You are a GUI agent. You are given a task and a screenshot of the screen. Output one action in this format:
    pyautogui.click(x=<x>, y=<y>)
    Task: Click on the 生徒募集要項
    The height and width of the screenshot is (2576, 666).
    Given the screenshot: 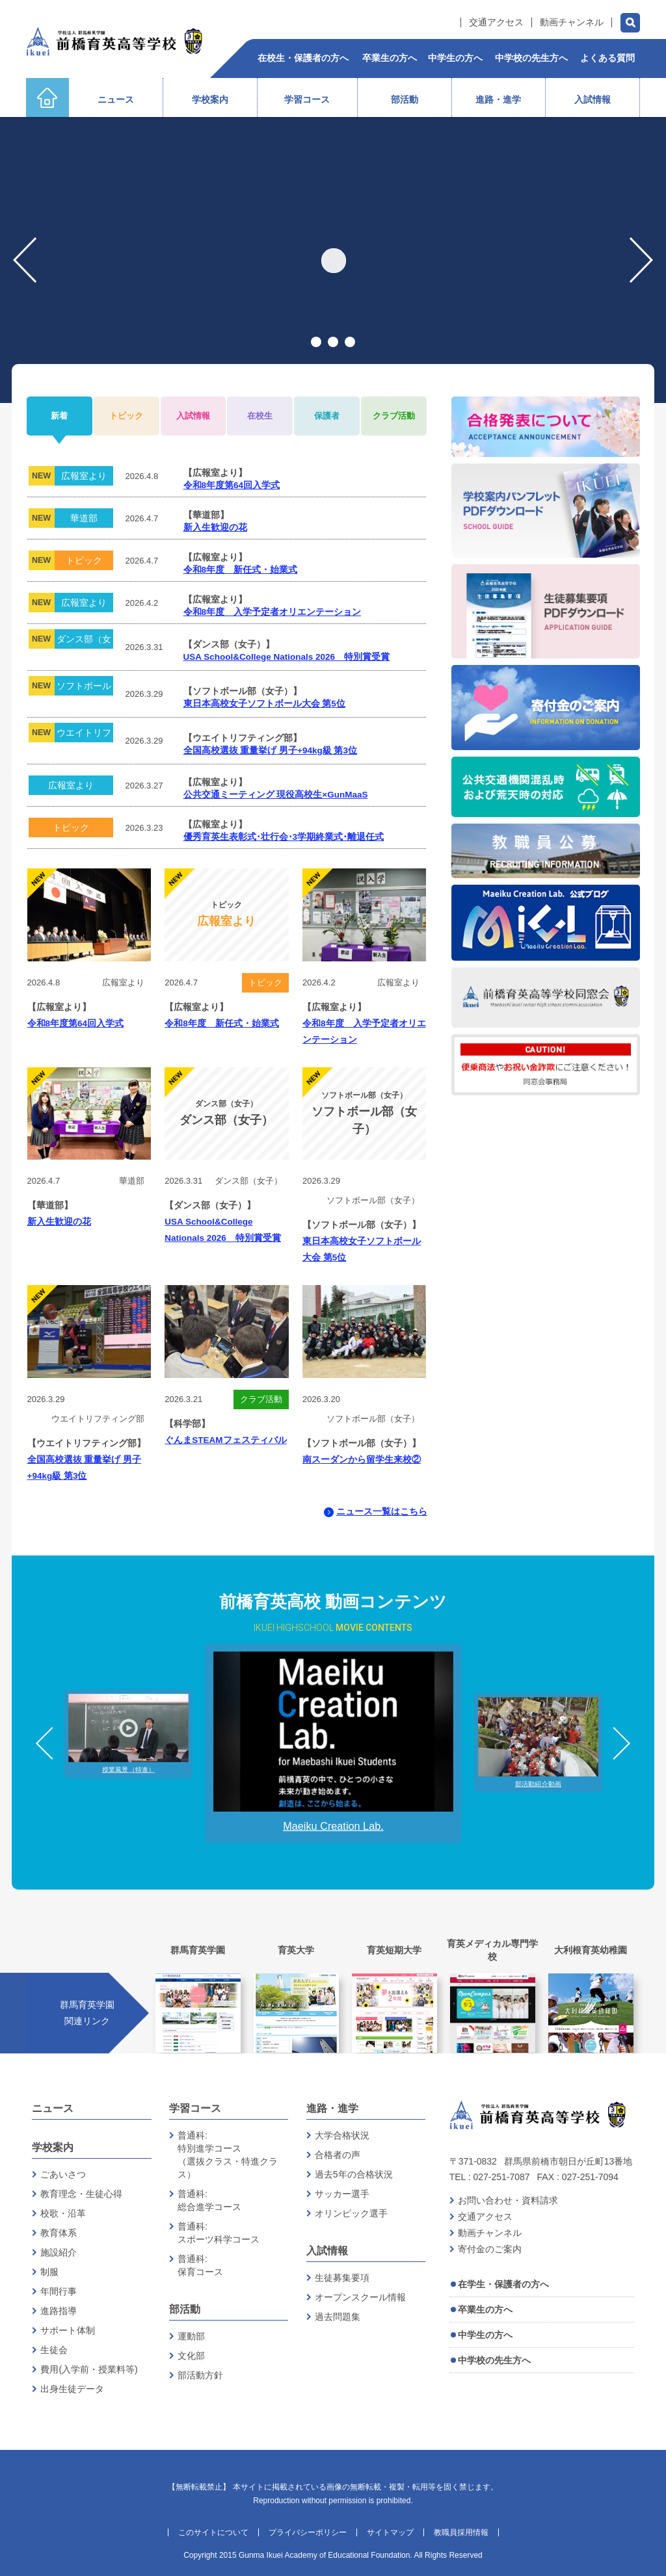 What is the action you would take?
    pyautogui.click(x=342, y=2277)
    